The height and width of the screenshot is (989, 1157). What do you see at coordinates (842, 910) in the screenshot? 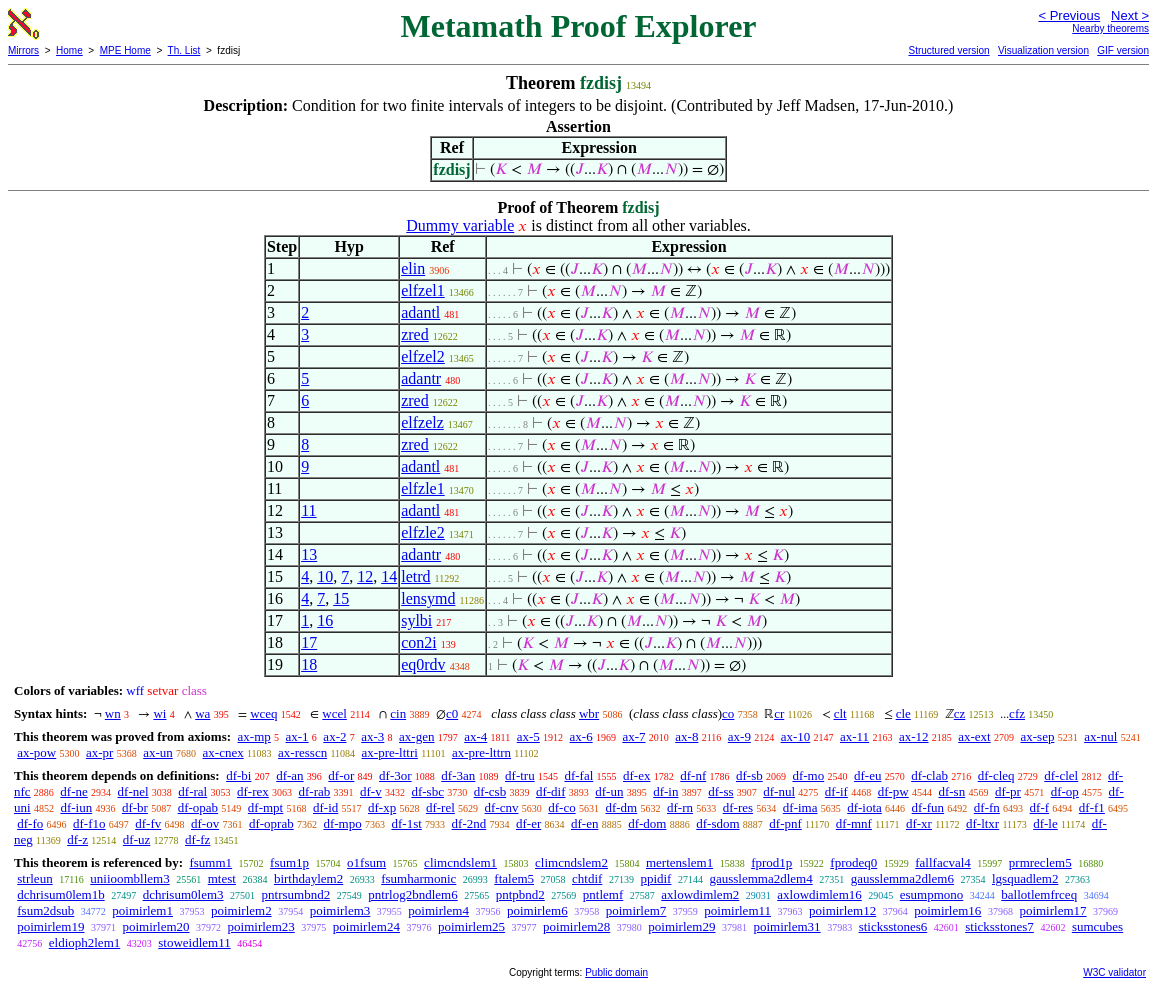
I see `poimirlem12` at bounding box center [842, 910].